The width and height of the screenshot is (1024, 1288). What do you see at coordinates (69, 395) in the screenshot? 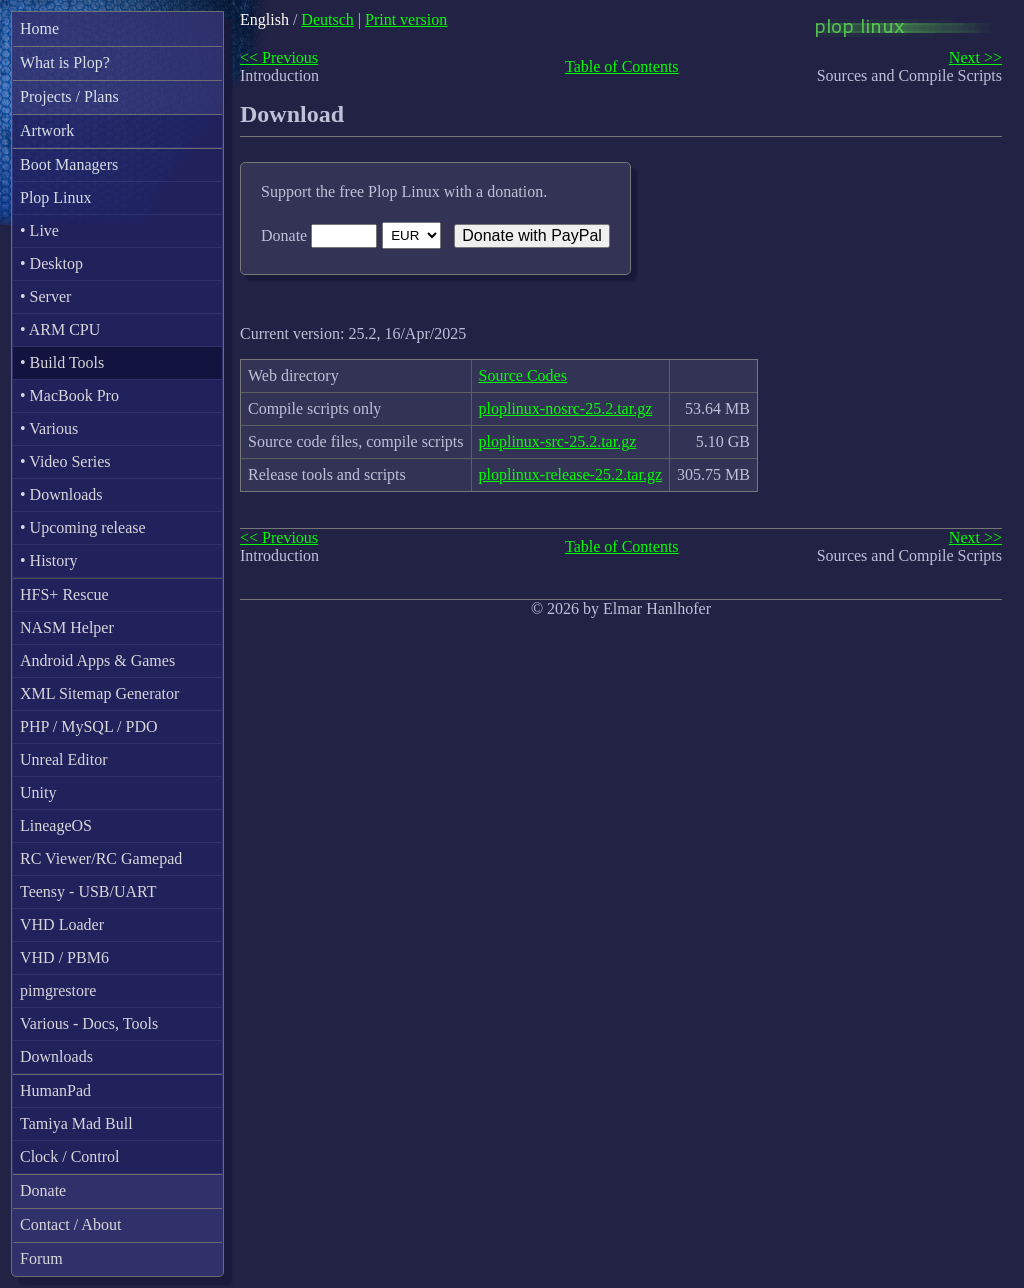
I see `• MacBook Pro` at bounding box center [69, 395].